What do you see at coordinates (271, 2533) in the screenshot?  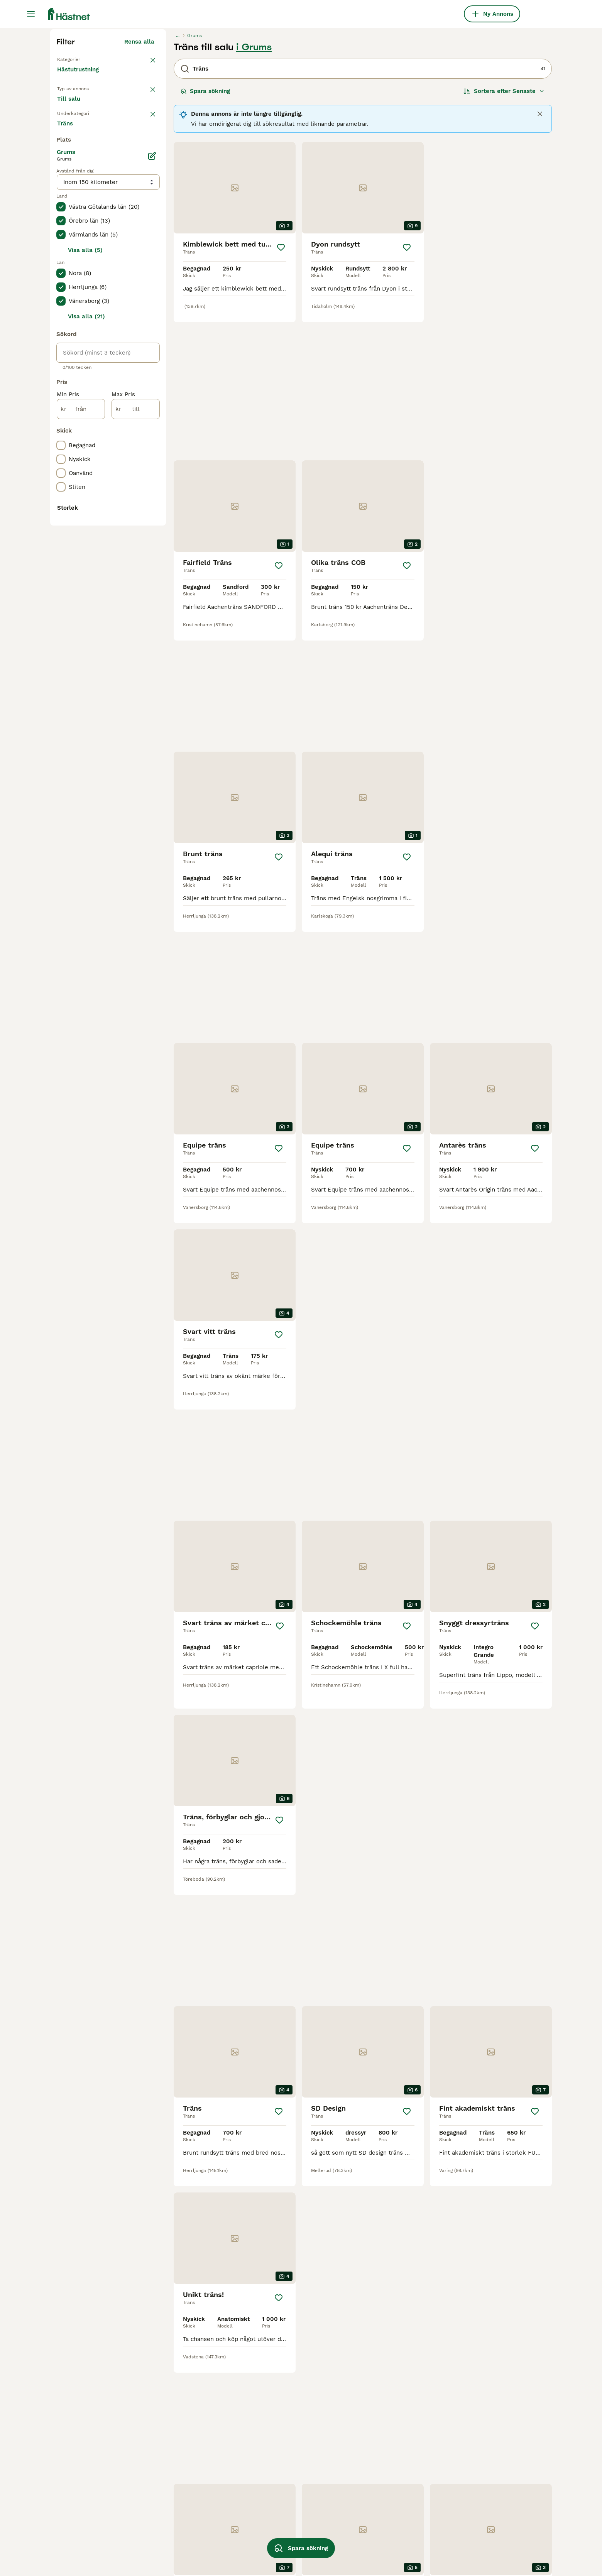 I see `dyon kandar` at bounding box center [271, 2533].